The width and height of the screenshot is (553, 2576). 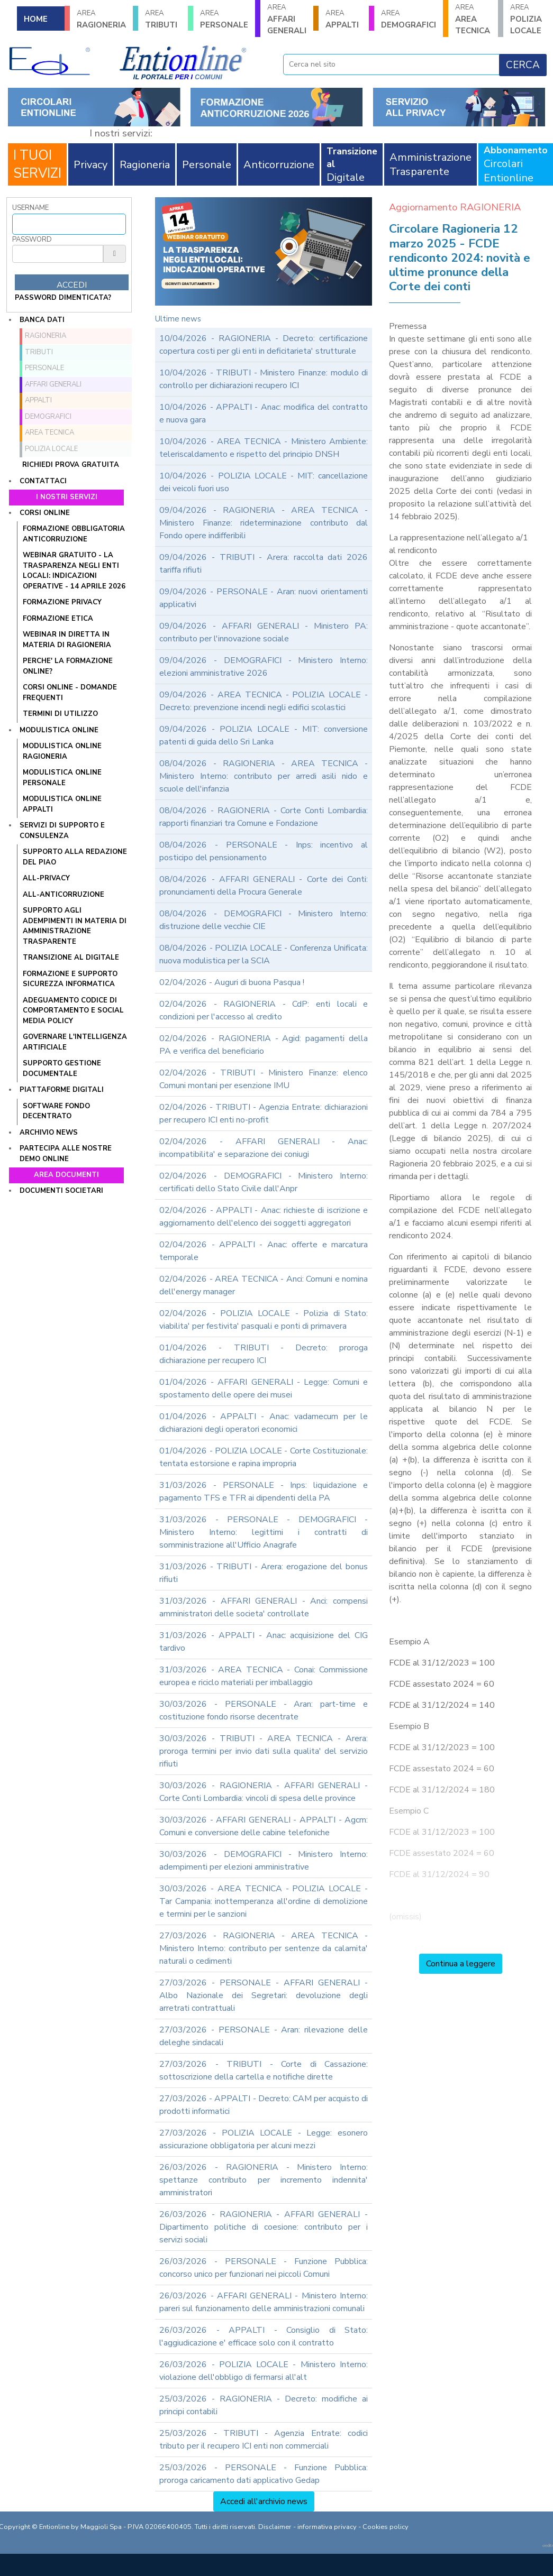 I want to click on 30/03/2026 - RAGIONERIA - AFFARI GENERALI - Corte Conti Lombardia: vincoli di spesa delle province, so click(x=263, y=1792).